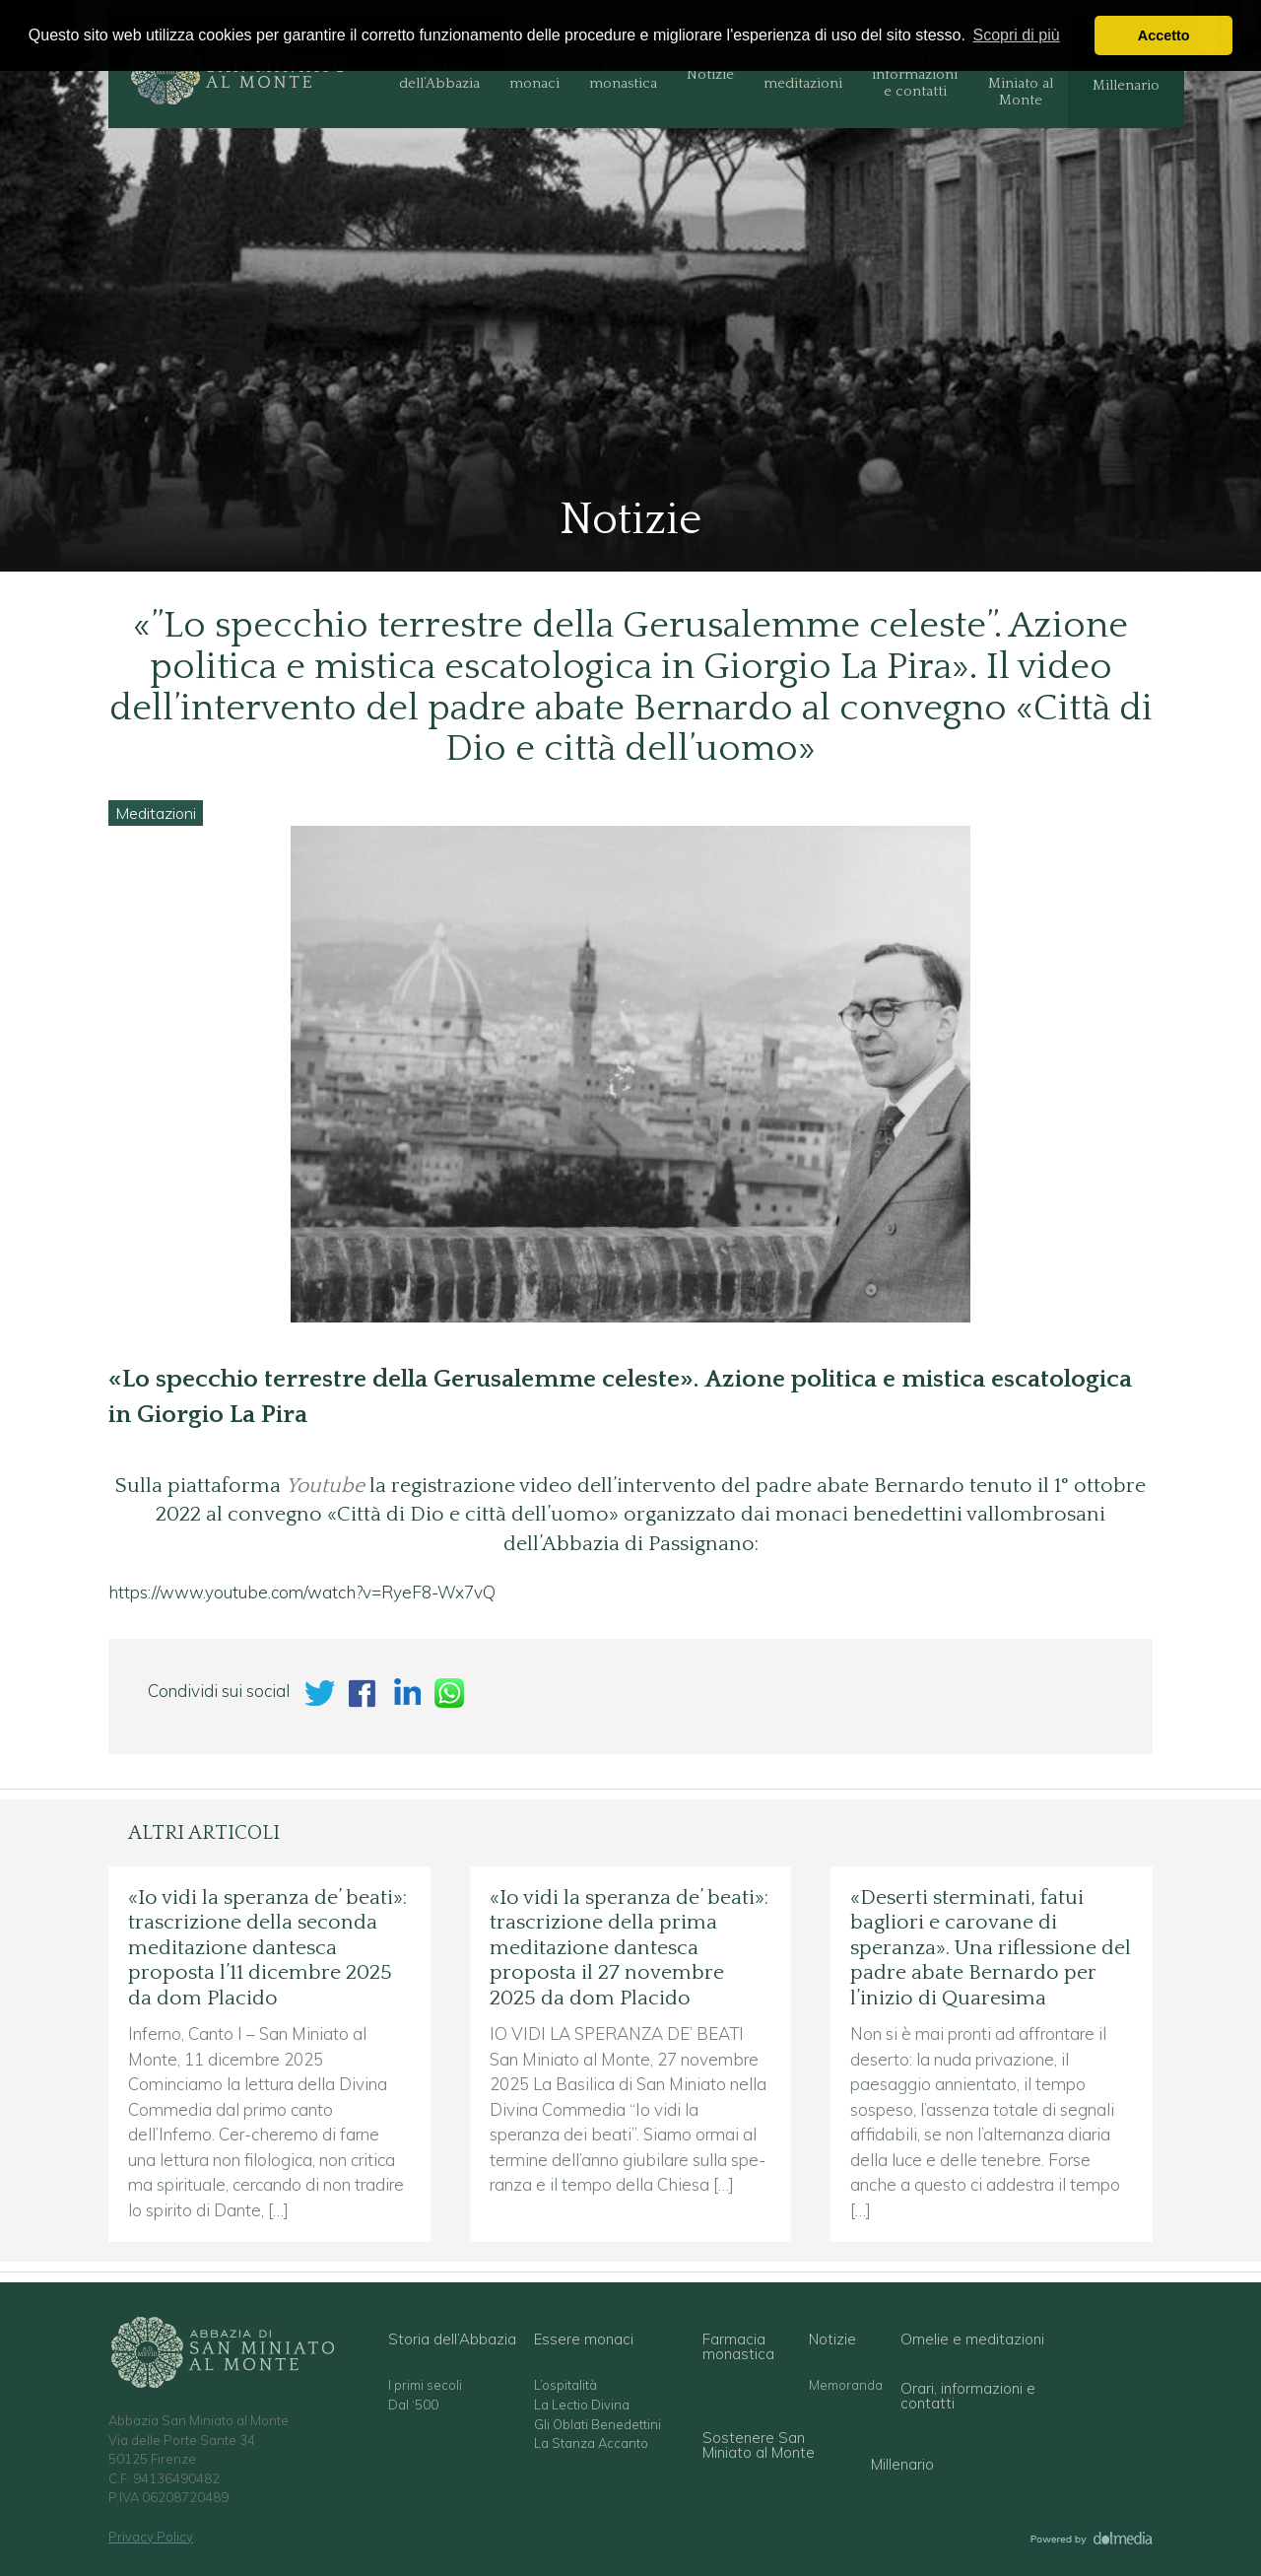  Describe the element at coordinates (915, 74) in the screenshot. I see `Orari, informazioni e contatti` at that location.